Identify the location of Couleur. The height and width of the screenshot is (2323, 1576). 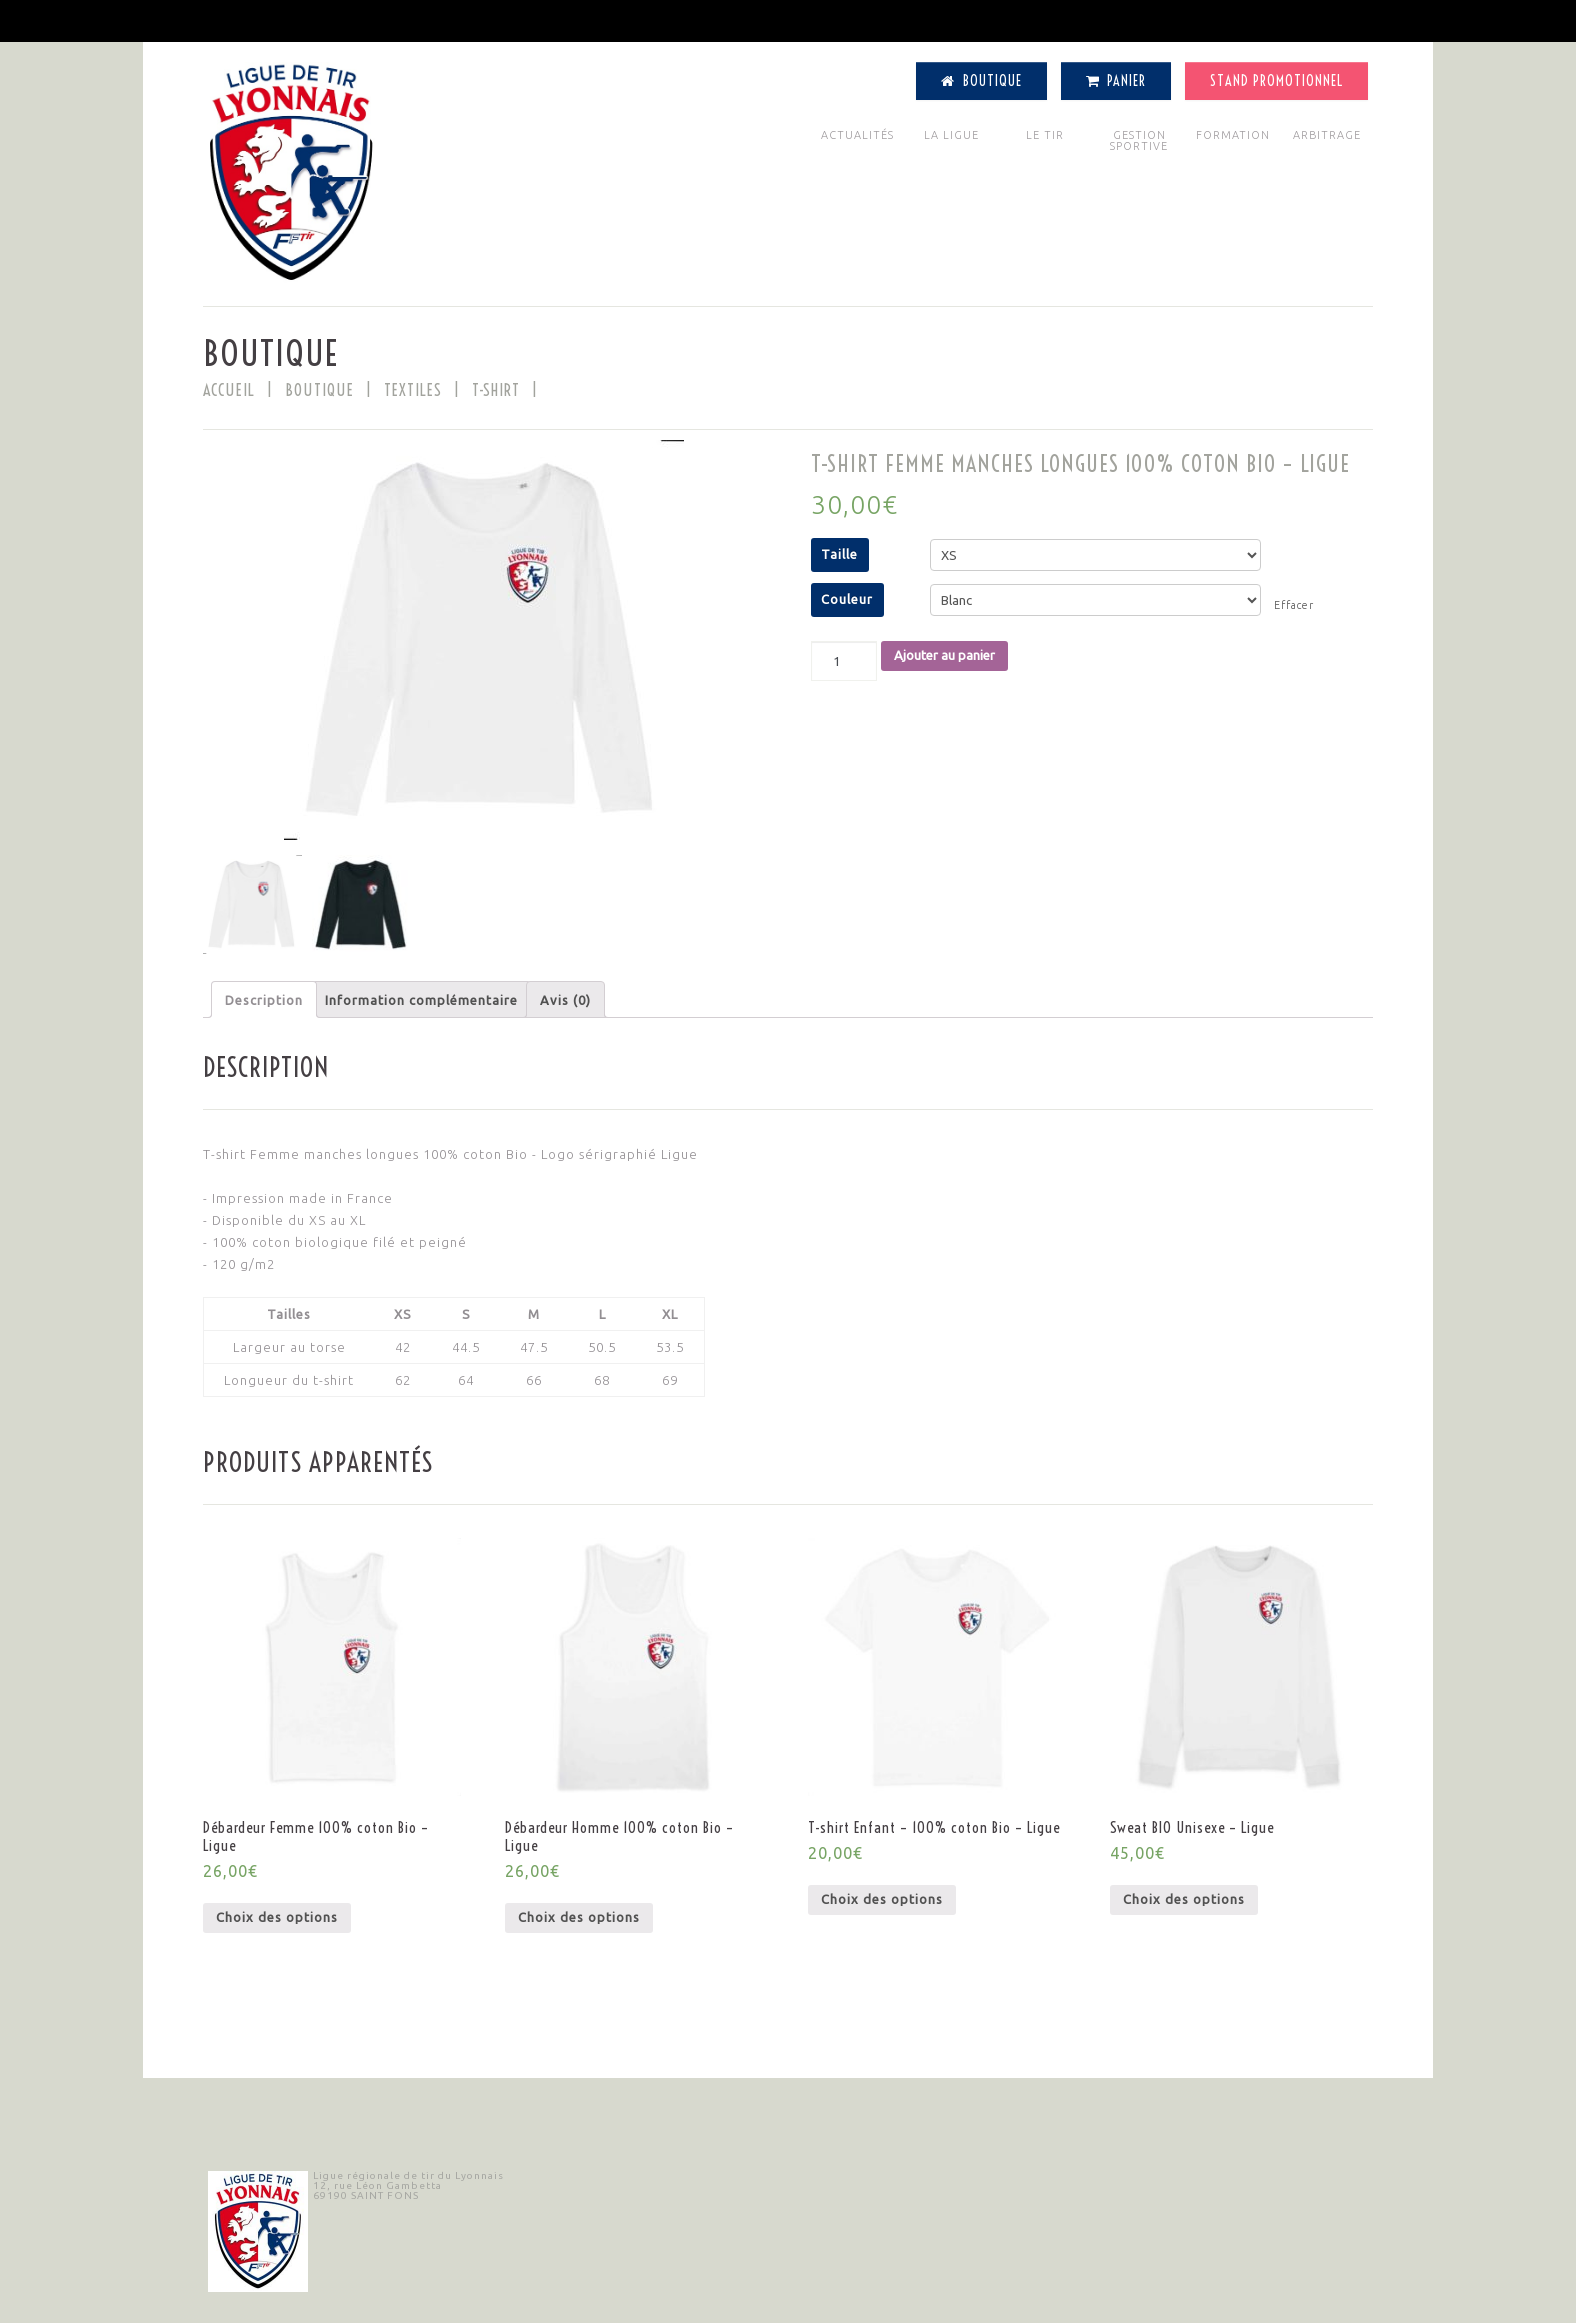
(847, 599).